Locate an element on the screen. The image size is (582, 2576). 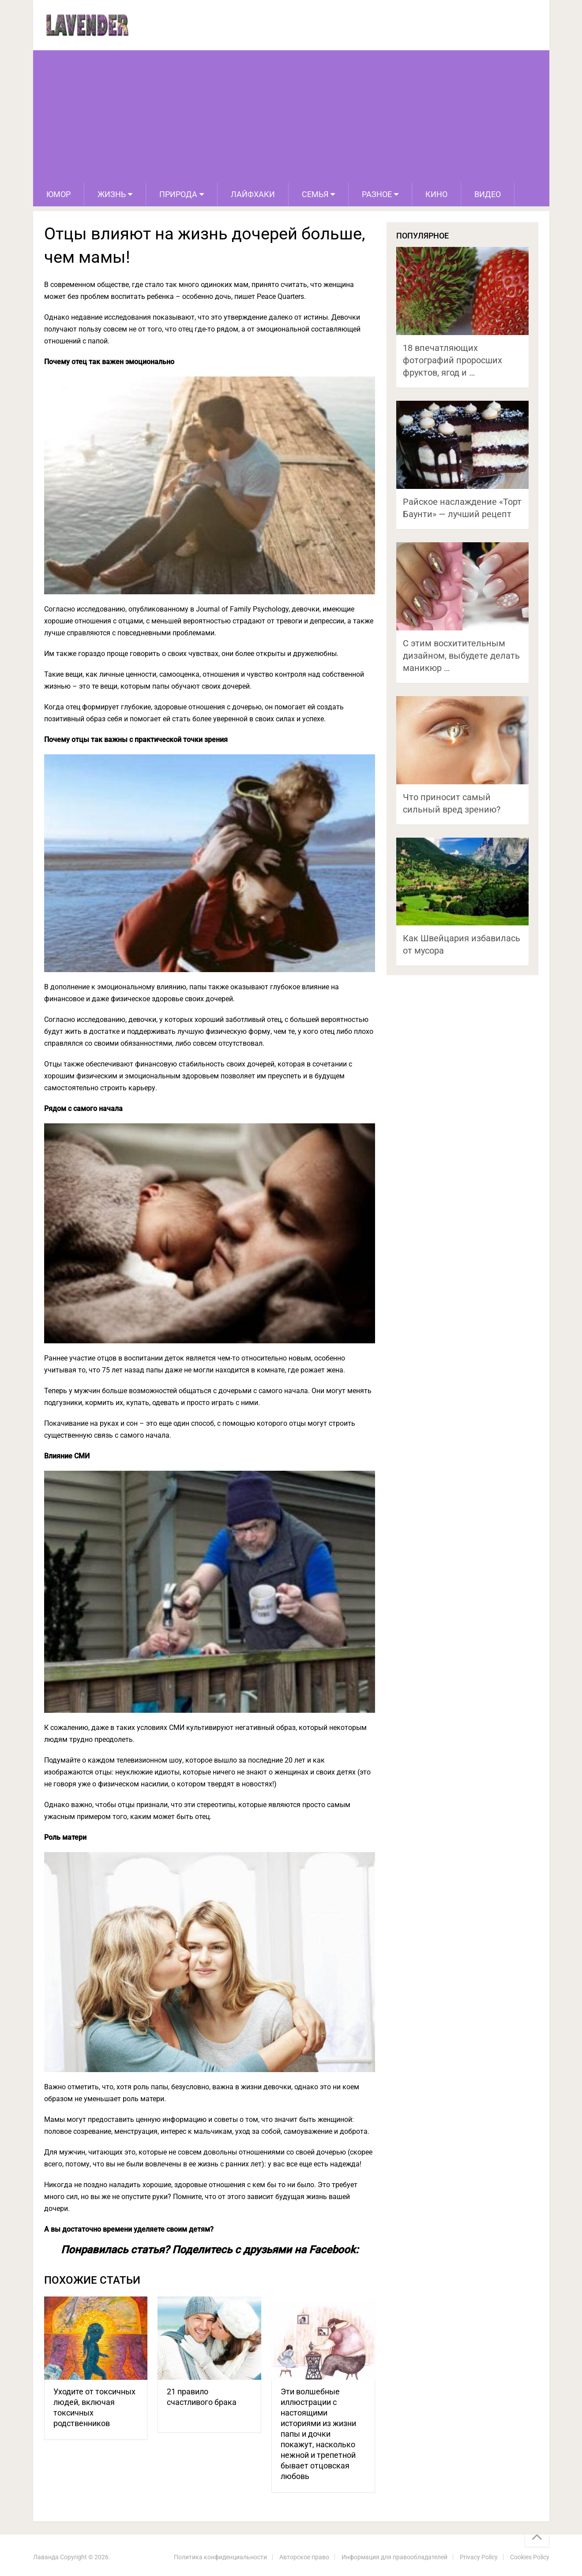
Кино is located at coordinates (436, 194).